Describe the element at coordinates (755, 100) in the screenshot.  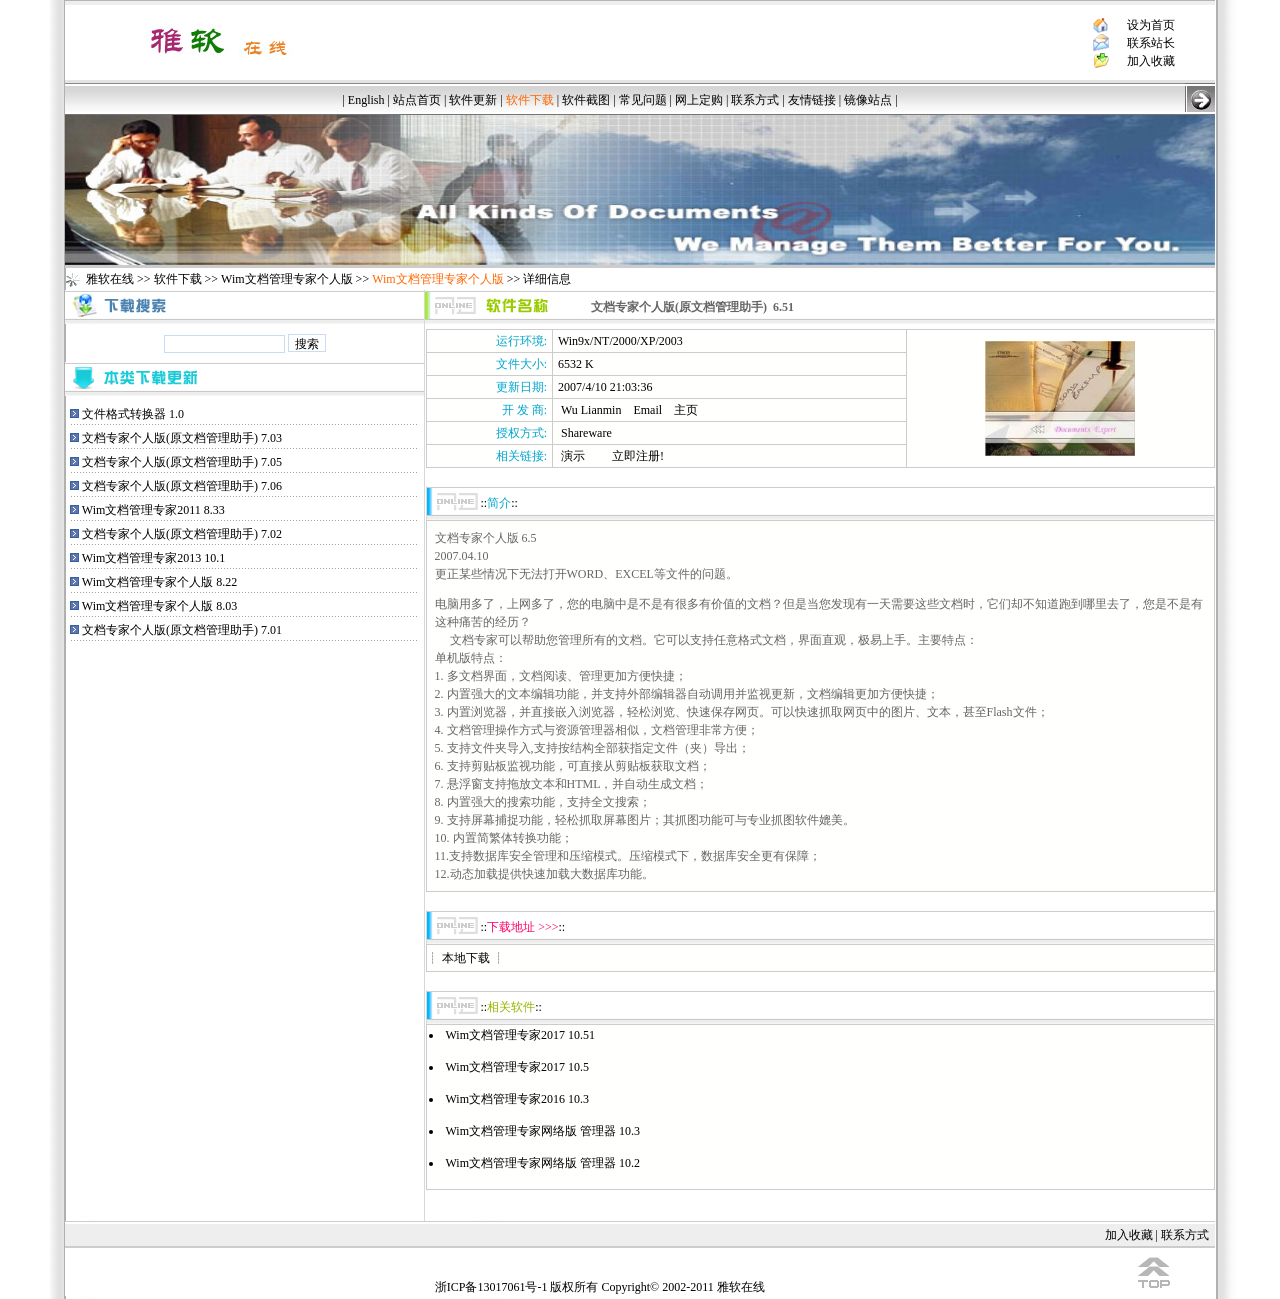
I see `联系方式` at that location.